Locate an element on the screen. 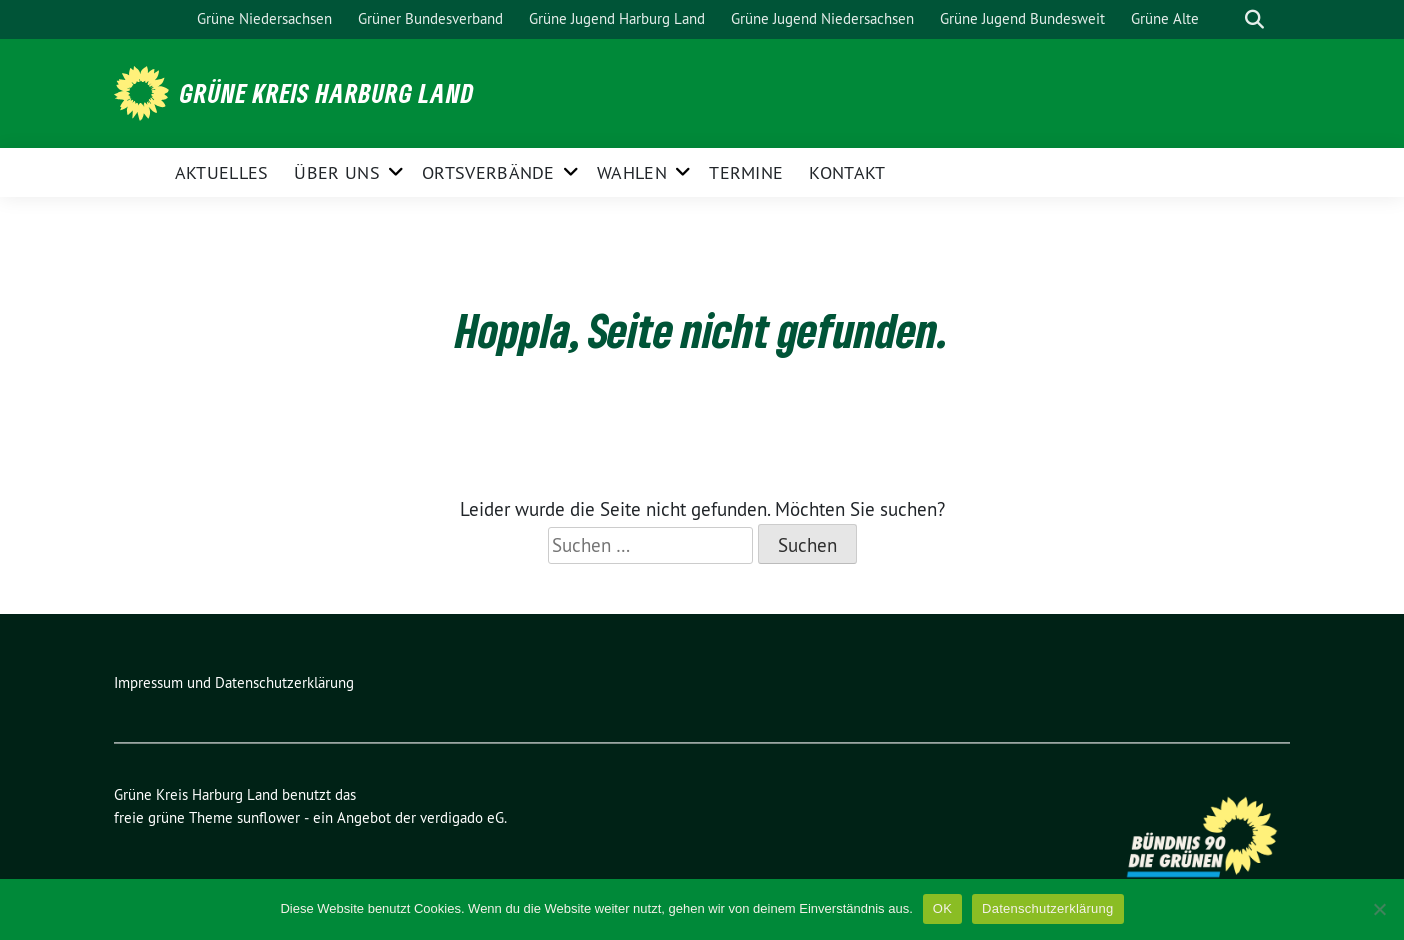  Datenschutzerklärung is located at coordinates (1047, 908).